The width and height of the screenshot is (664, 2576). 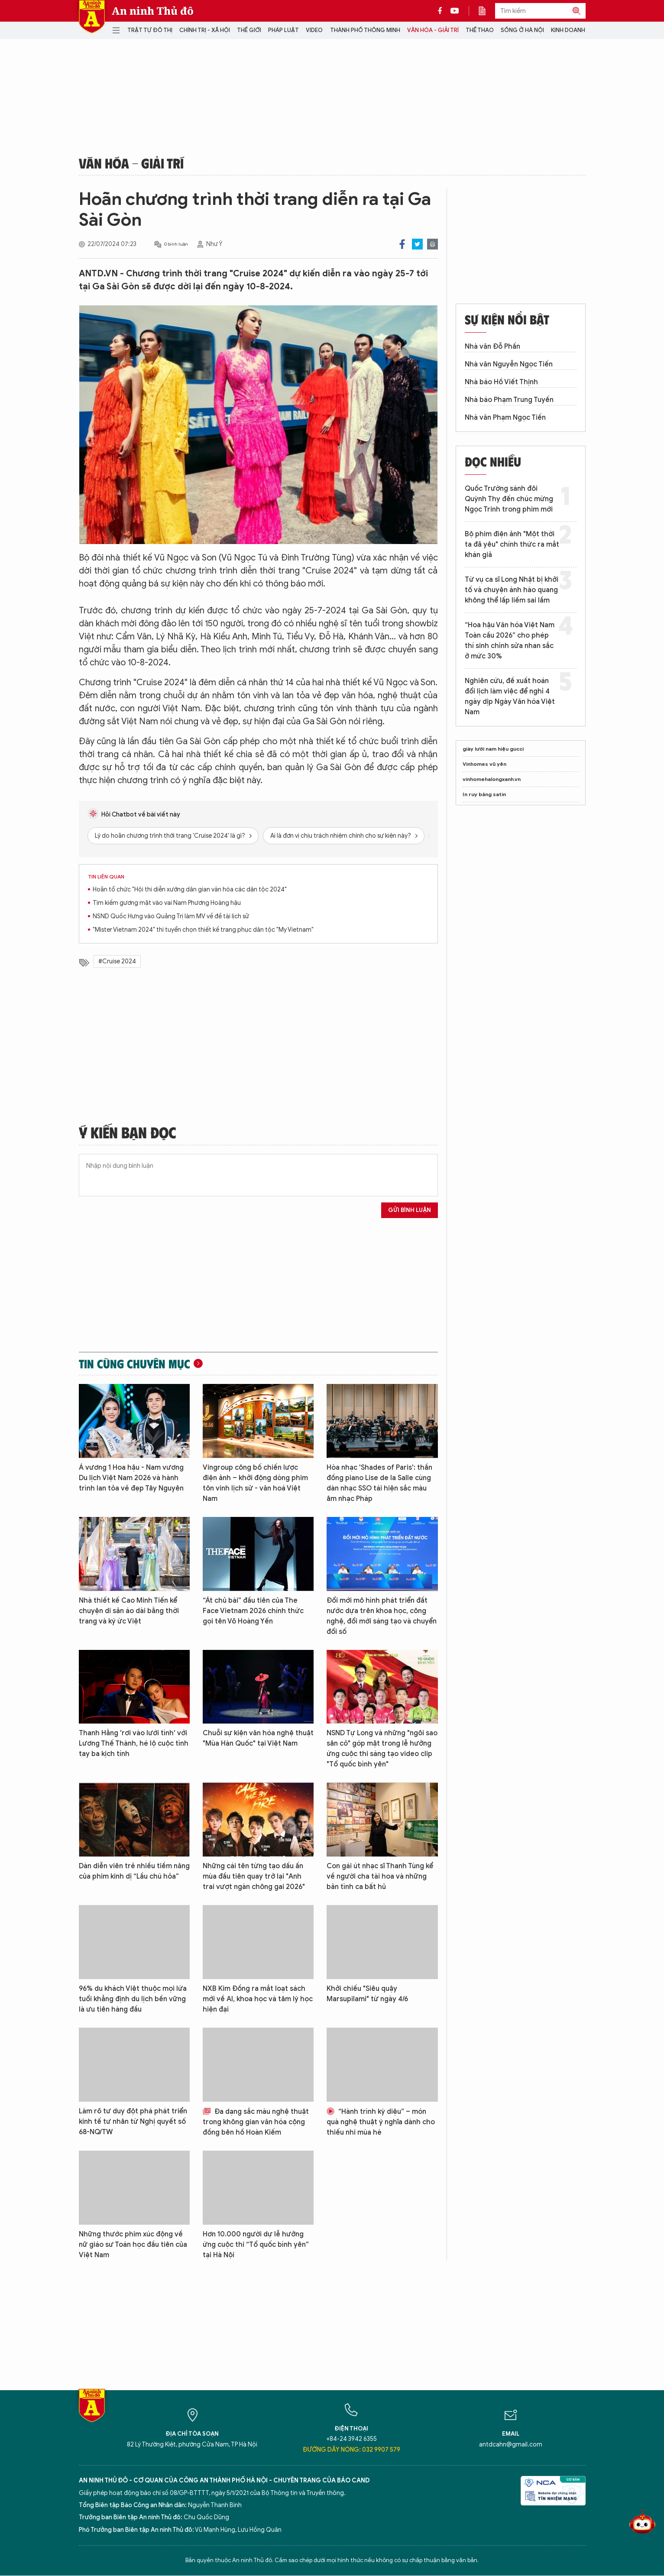 I want to click on Á vương 1 Hoa hậu - Nam vương Du lịch Việt Nam 2026 và hành trình lan tỏa vẻ đẹp Tây Nguyên, so click(x=131, y=1478).